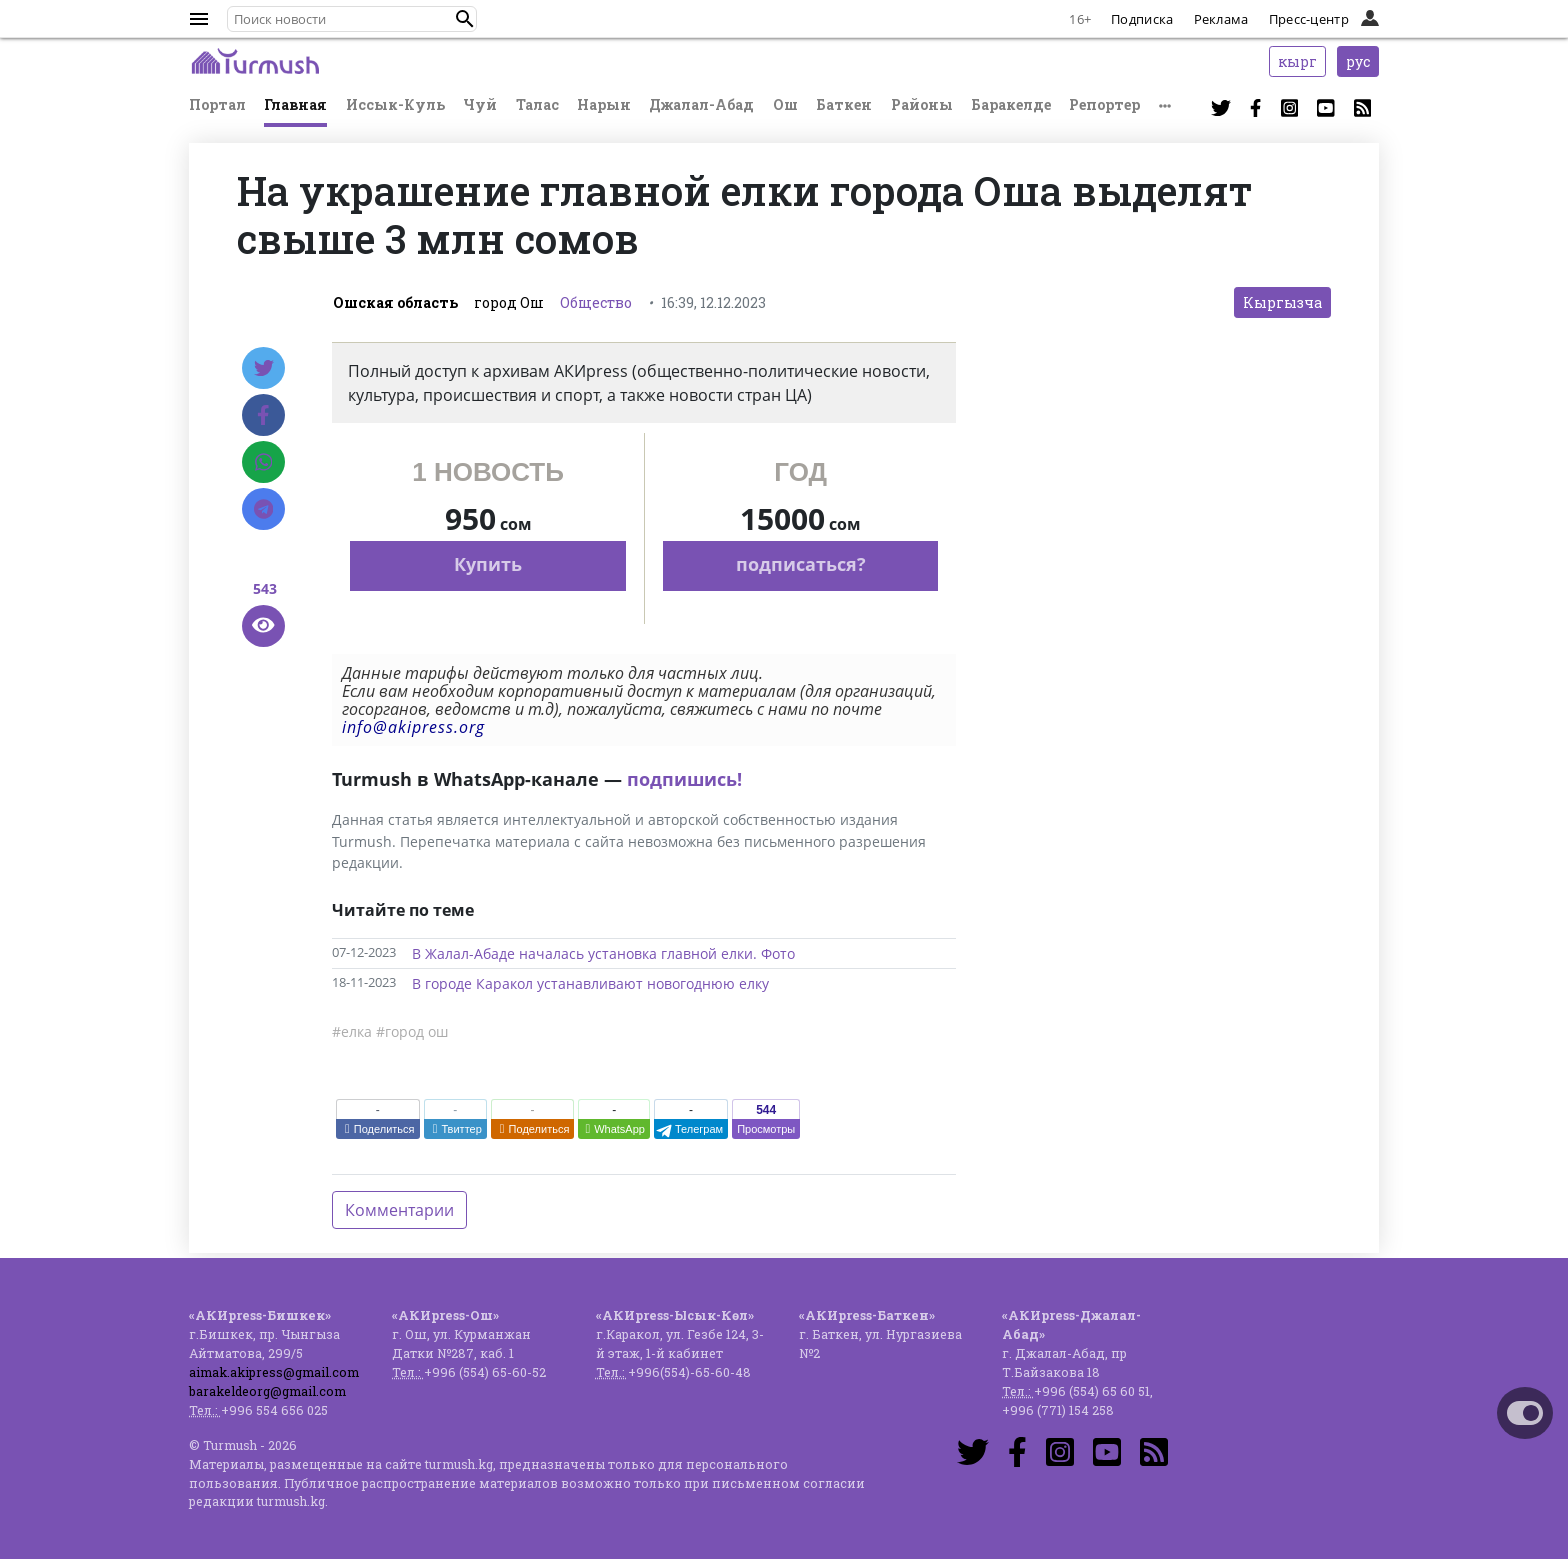 Image resolution: width=1568 pixels, height=1559 pixels. What do you see at coordinates (701, 104) in the screenshot?
I see `Джалал-Абад` at bounding box center [701, 104].